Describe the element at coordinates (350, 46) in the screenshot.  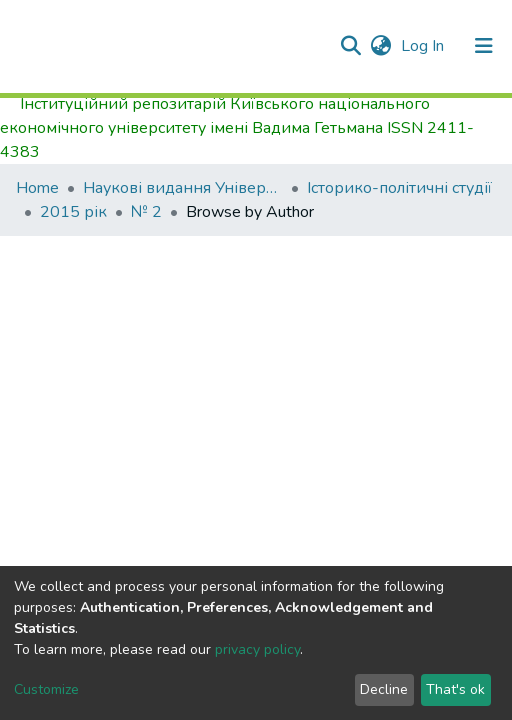
I see `[Submit search]` at that location.